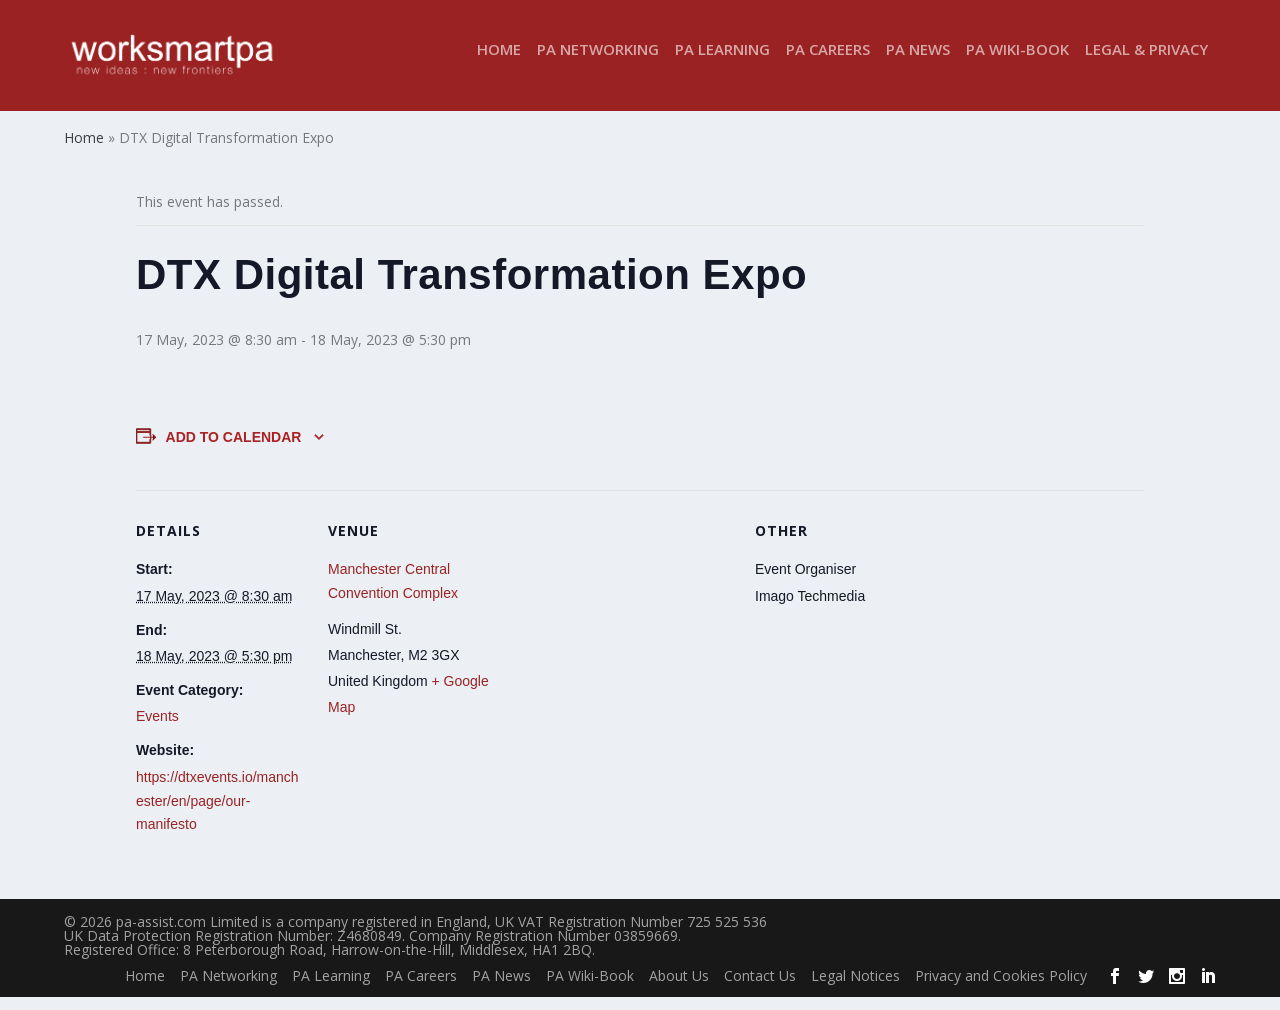 This screenshot has width=1280, height=1010. I want to click on https://dtxevents.io/manchester/en/page/our-manifesto, so click(217, 814).